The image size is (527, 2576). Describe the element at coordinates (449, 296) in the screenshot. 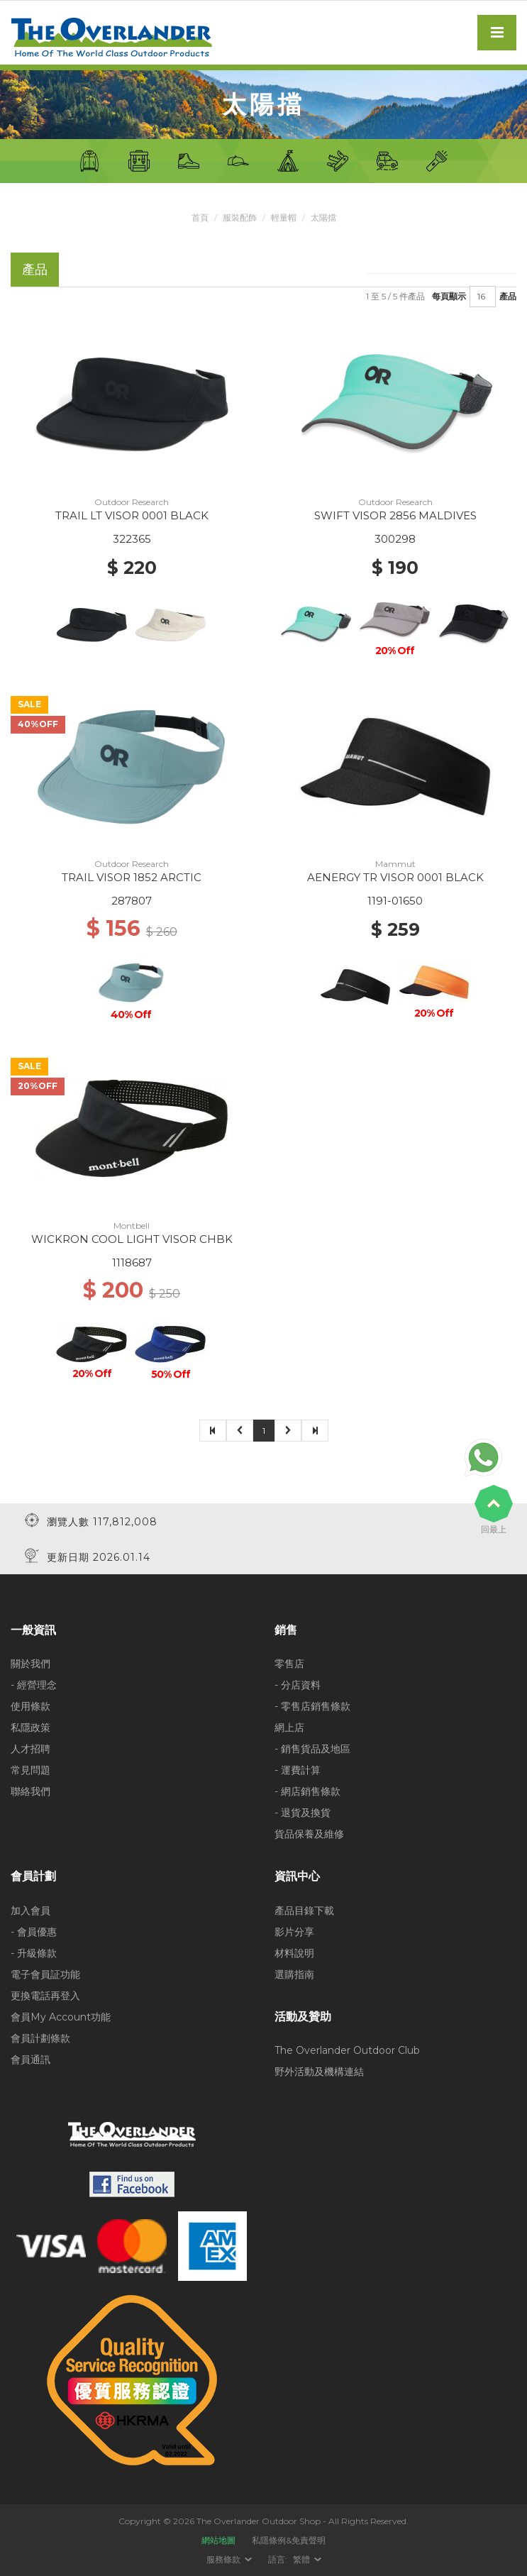

I see `每頁顯示` at that location.